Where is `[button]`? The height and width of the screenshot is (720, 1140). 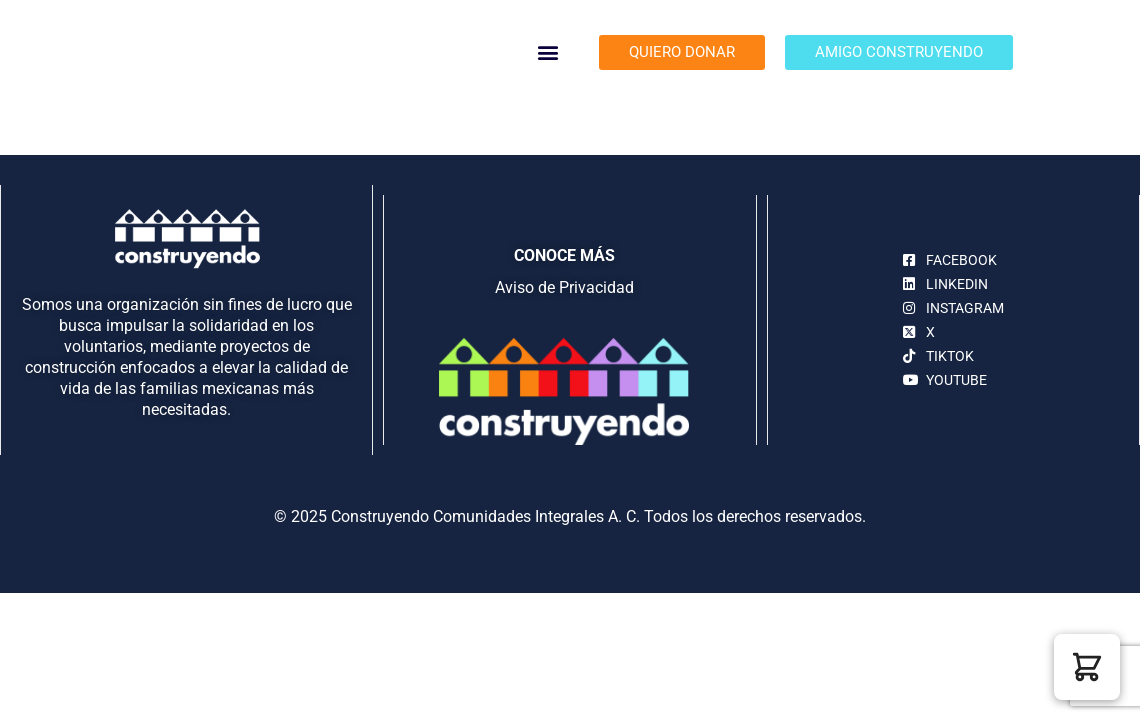
[button] is located at coordinates (548, 52).